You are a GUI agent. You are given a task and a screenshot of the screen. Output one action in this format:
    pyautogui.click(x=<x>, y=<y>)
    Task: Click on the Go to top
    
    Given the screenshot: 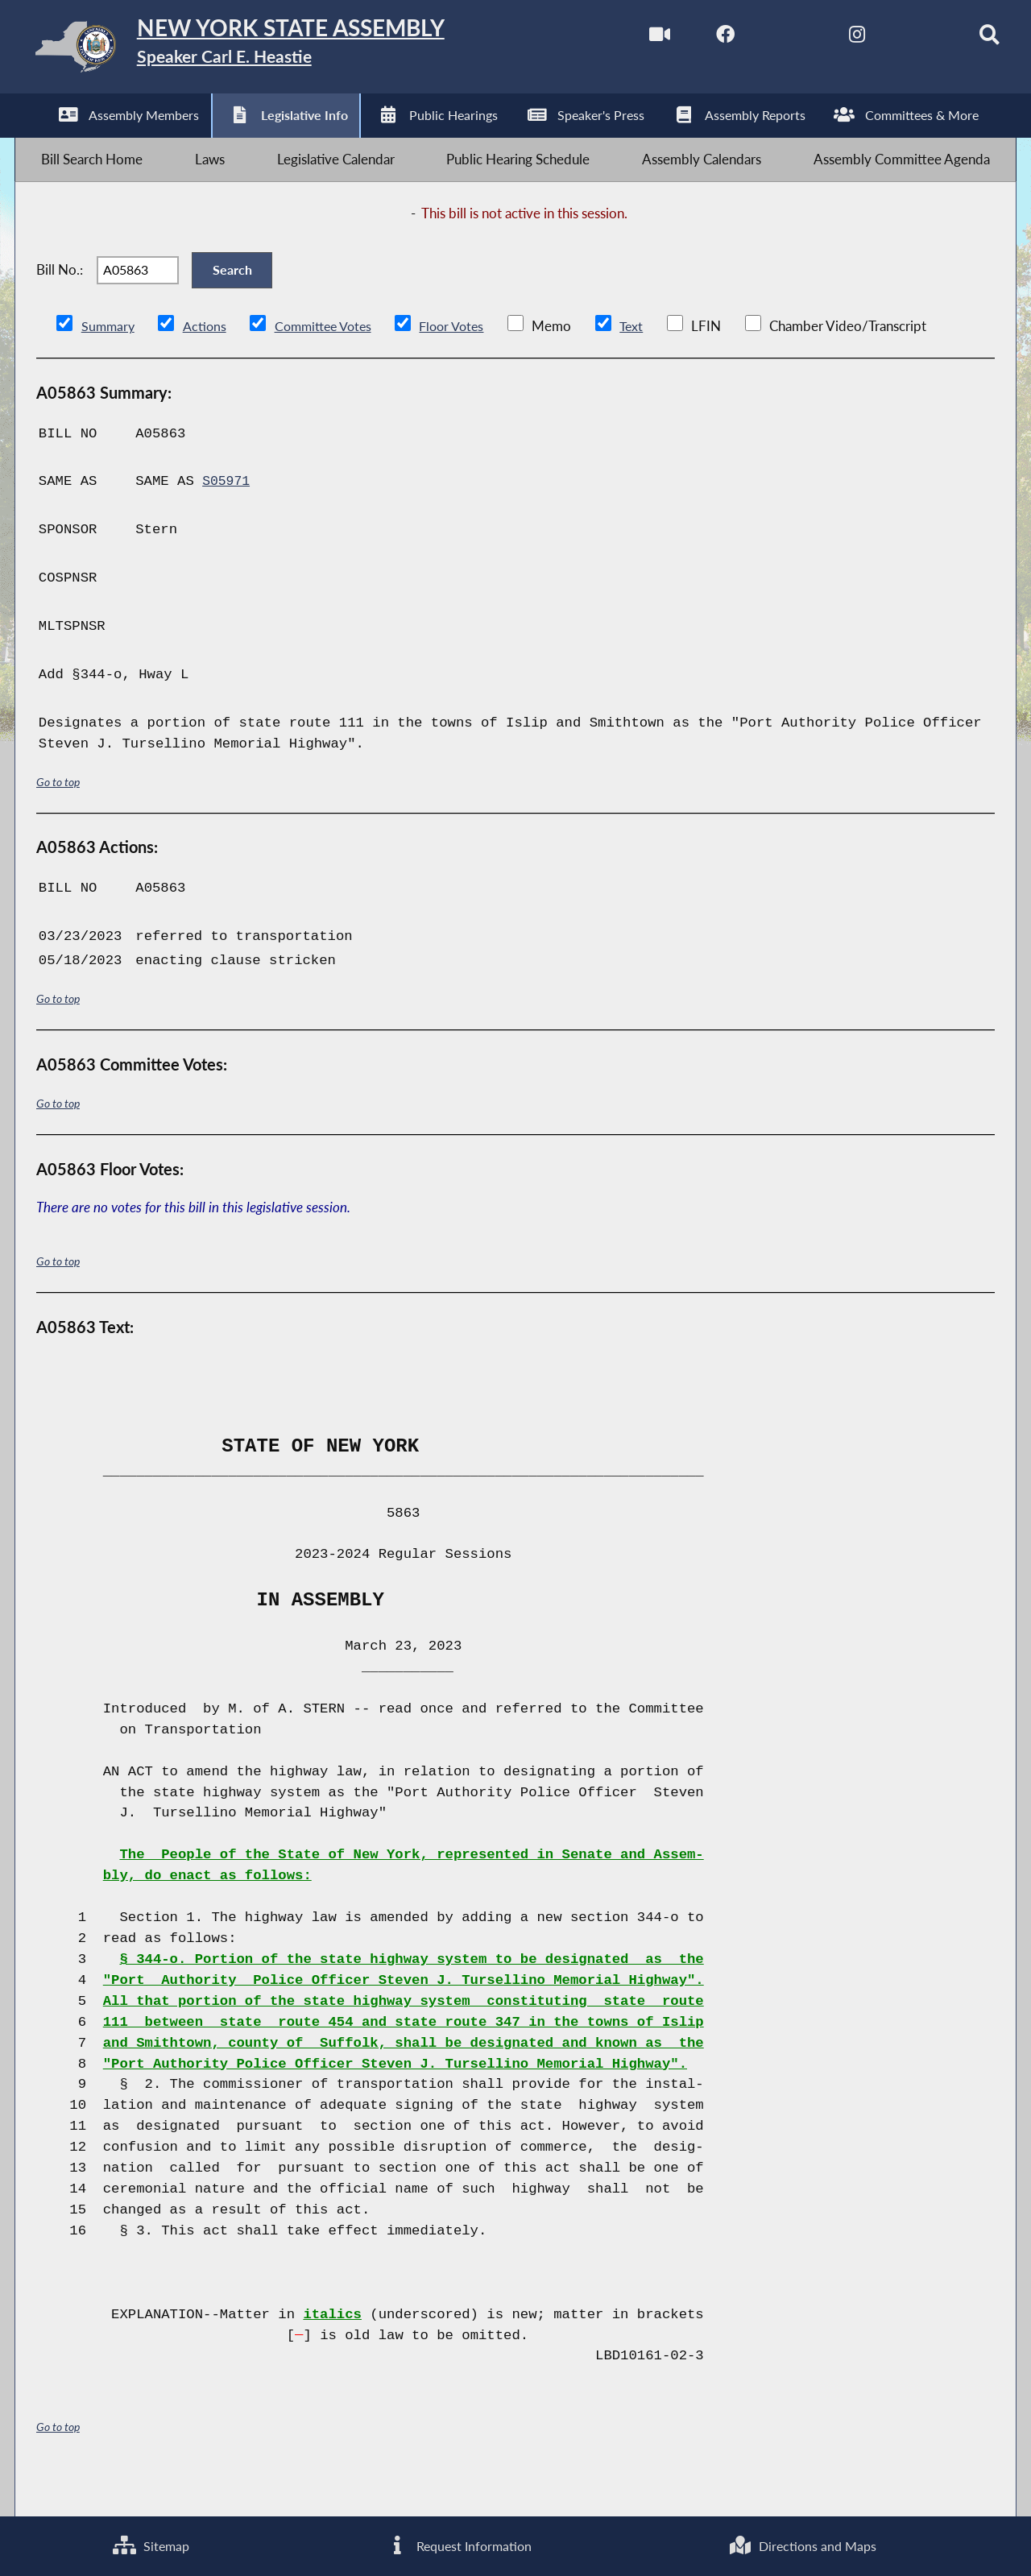 What is the action you would take?
    pyautogui.click(x=58, y=816)
    